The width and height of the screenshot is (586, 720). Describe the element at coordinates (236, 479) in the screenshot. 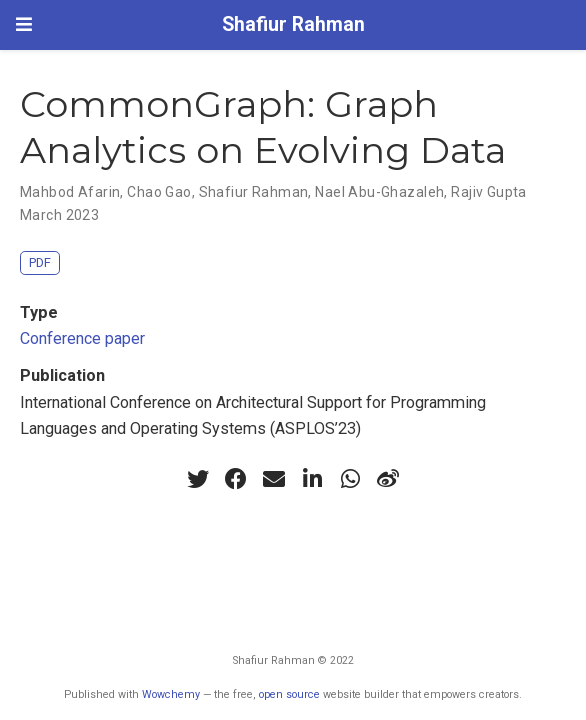

I see `[facebook]` at that location.